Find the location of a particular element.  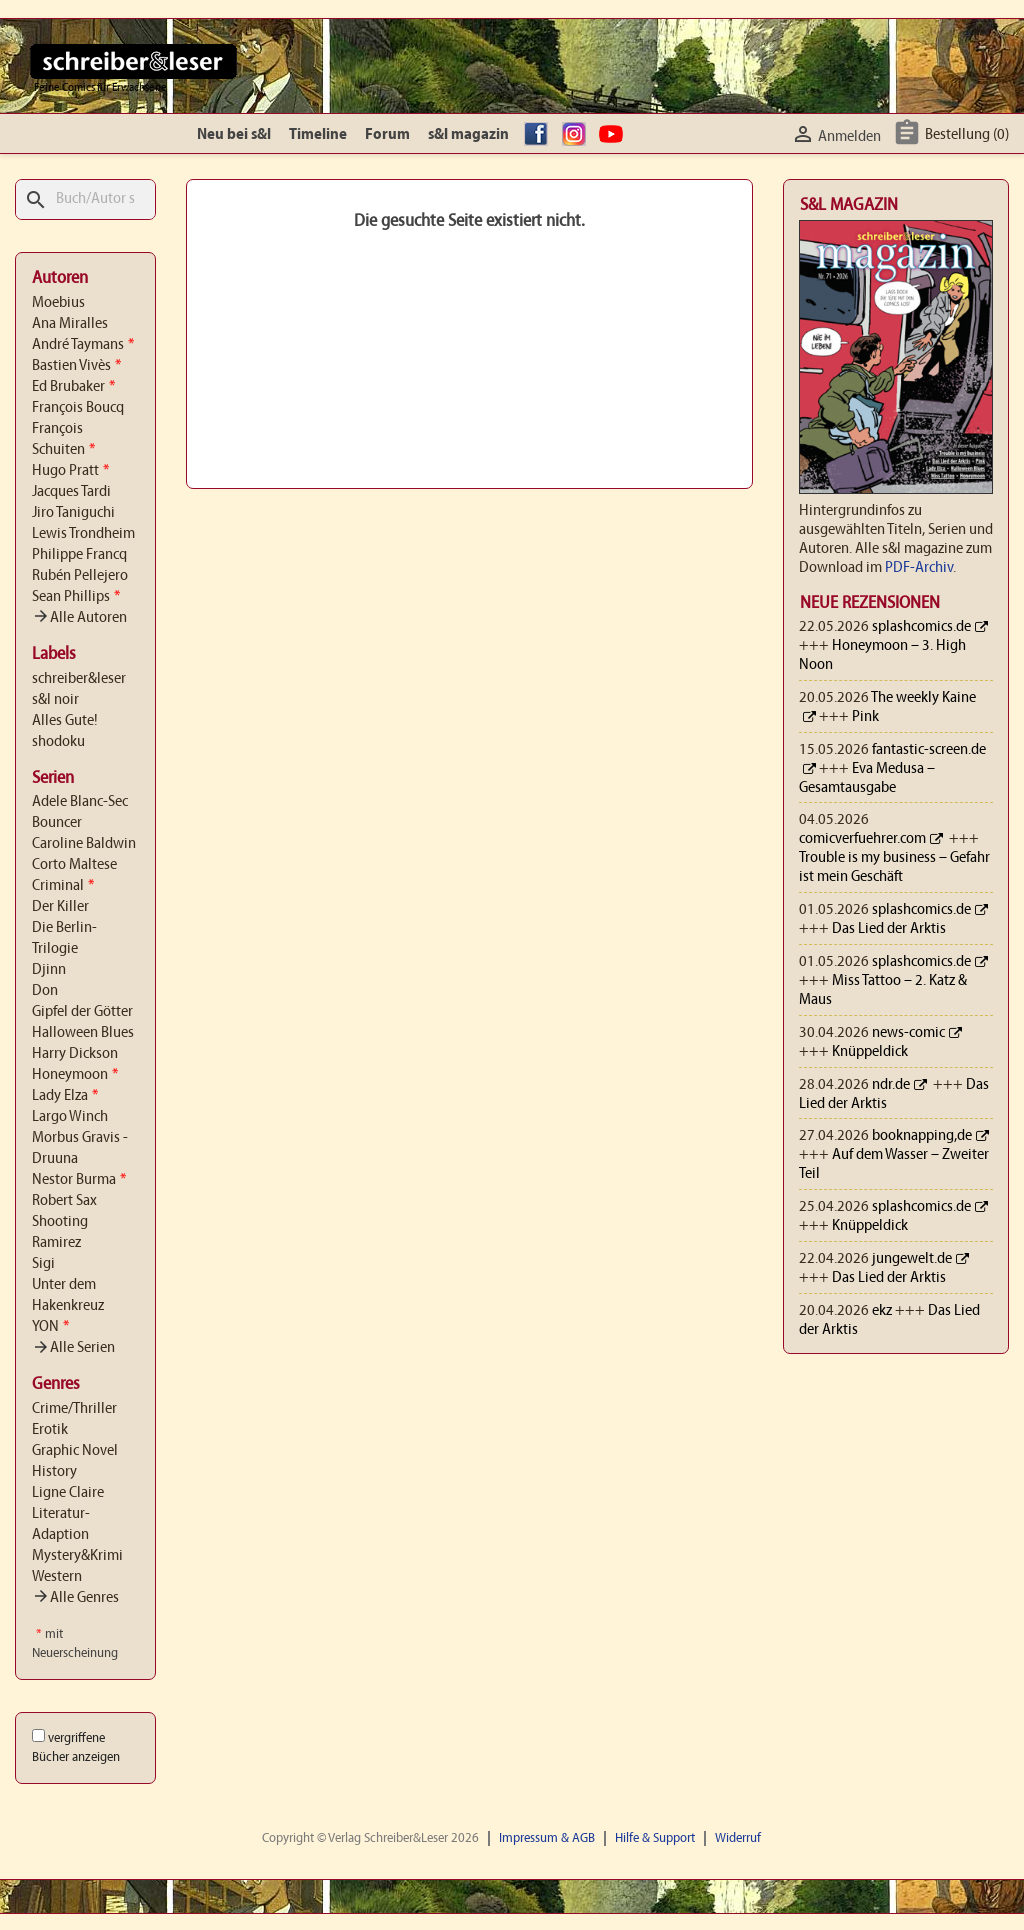

Adele Blanc-Sec is located at coordinates (80, 802).